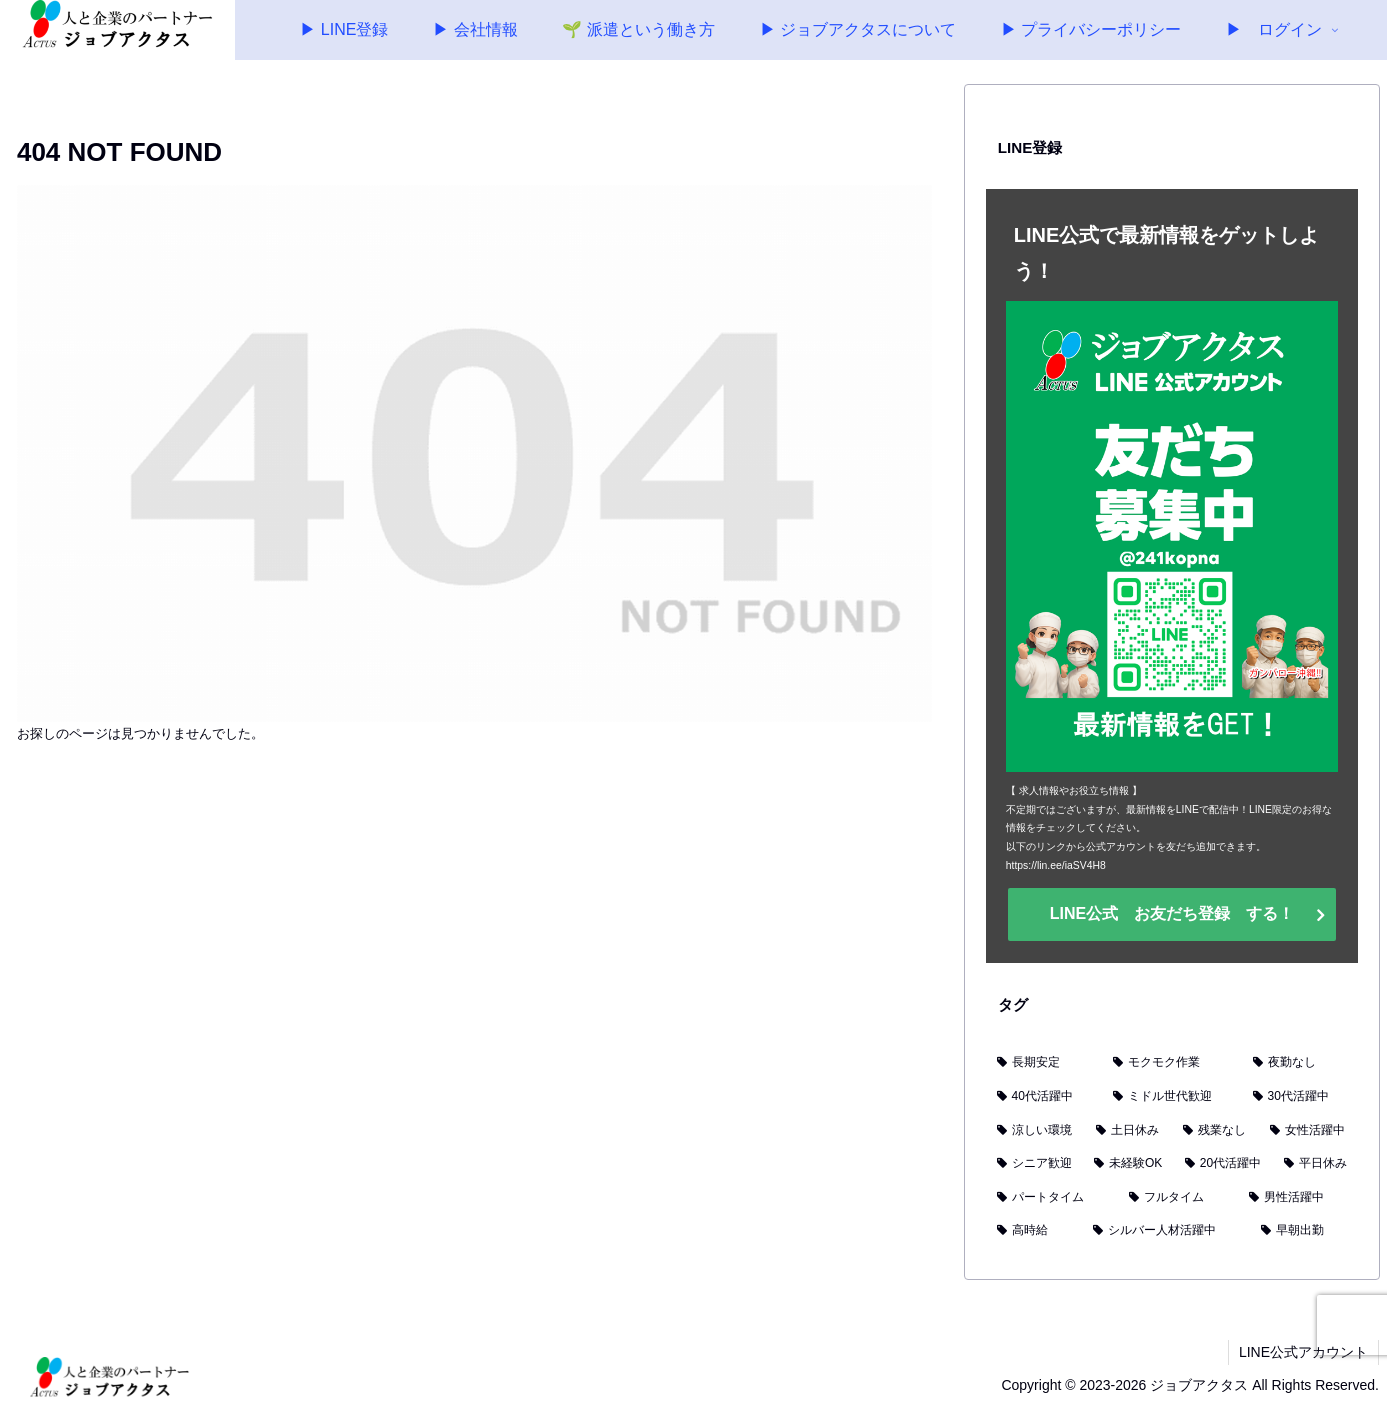 The width and height of the screenshot is (1387, 1415). What do you see at coordinates (1223, 1164) in the screenshot?
I see `[20代活躍中 (5個の項目)]` at bounding box center [1223, 1164].